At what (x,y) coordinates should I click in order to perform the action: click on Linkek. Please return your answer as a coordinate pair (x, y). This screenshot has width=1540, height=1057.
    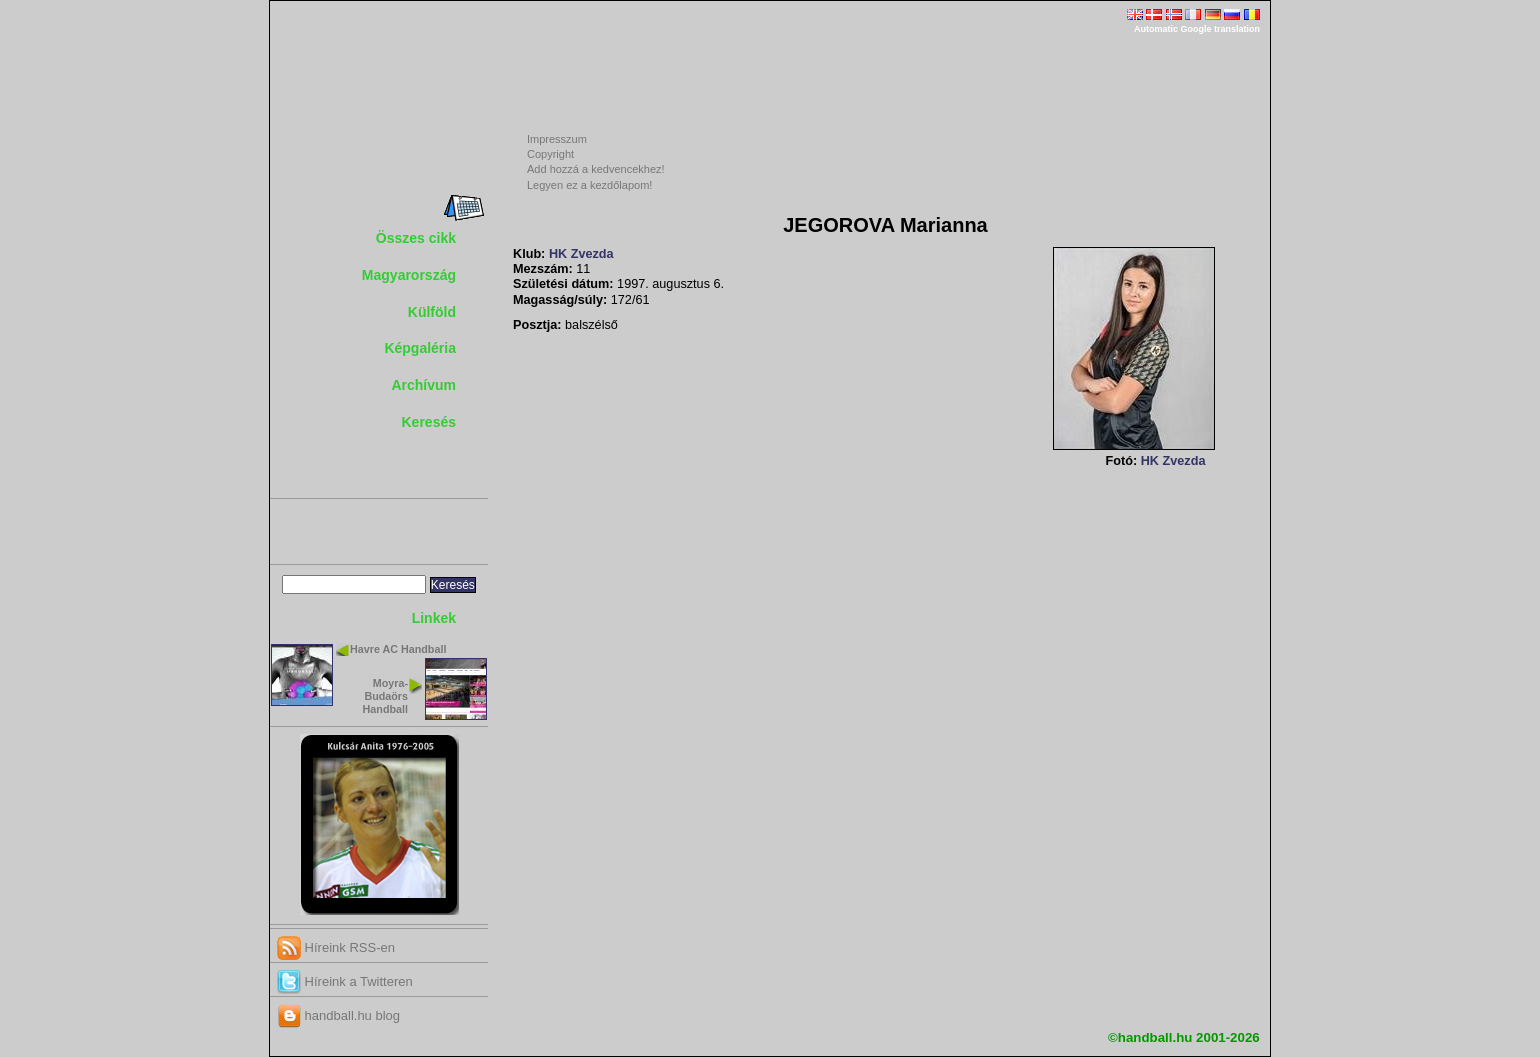
    Looking at the image, I should click on (434, 618).